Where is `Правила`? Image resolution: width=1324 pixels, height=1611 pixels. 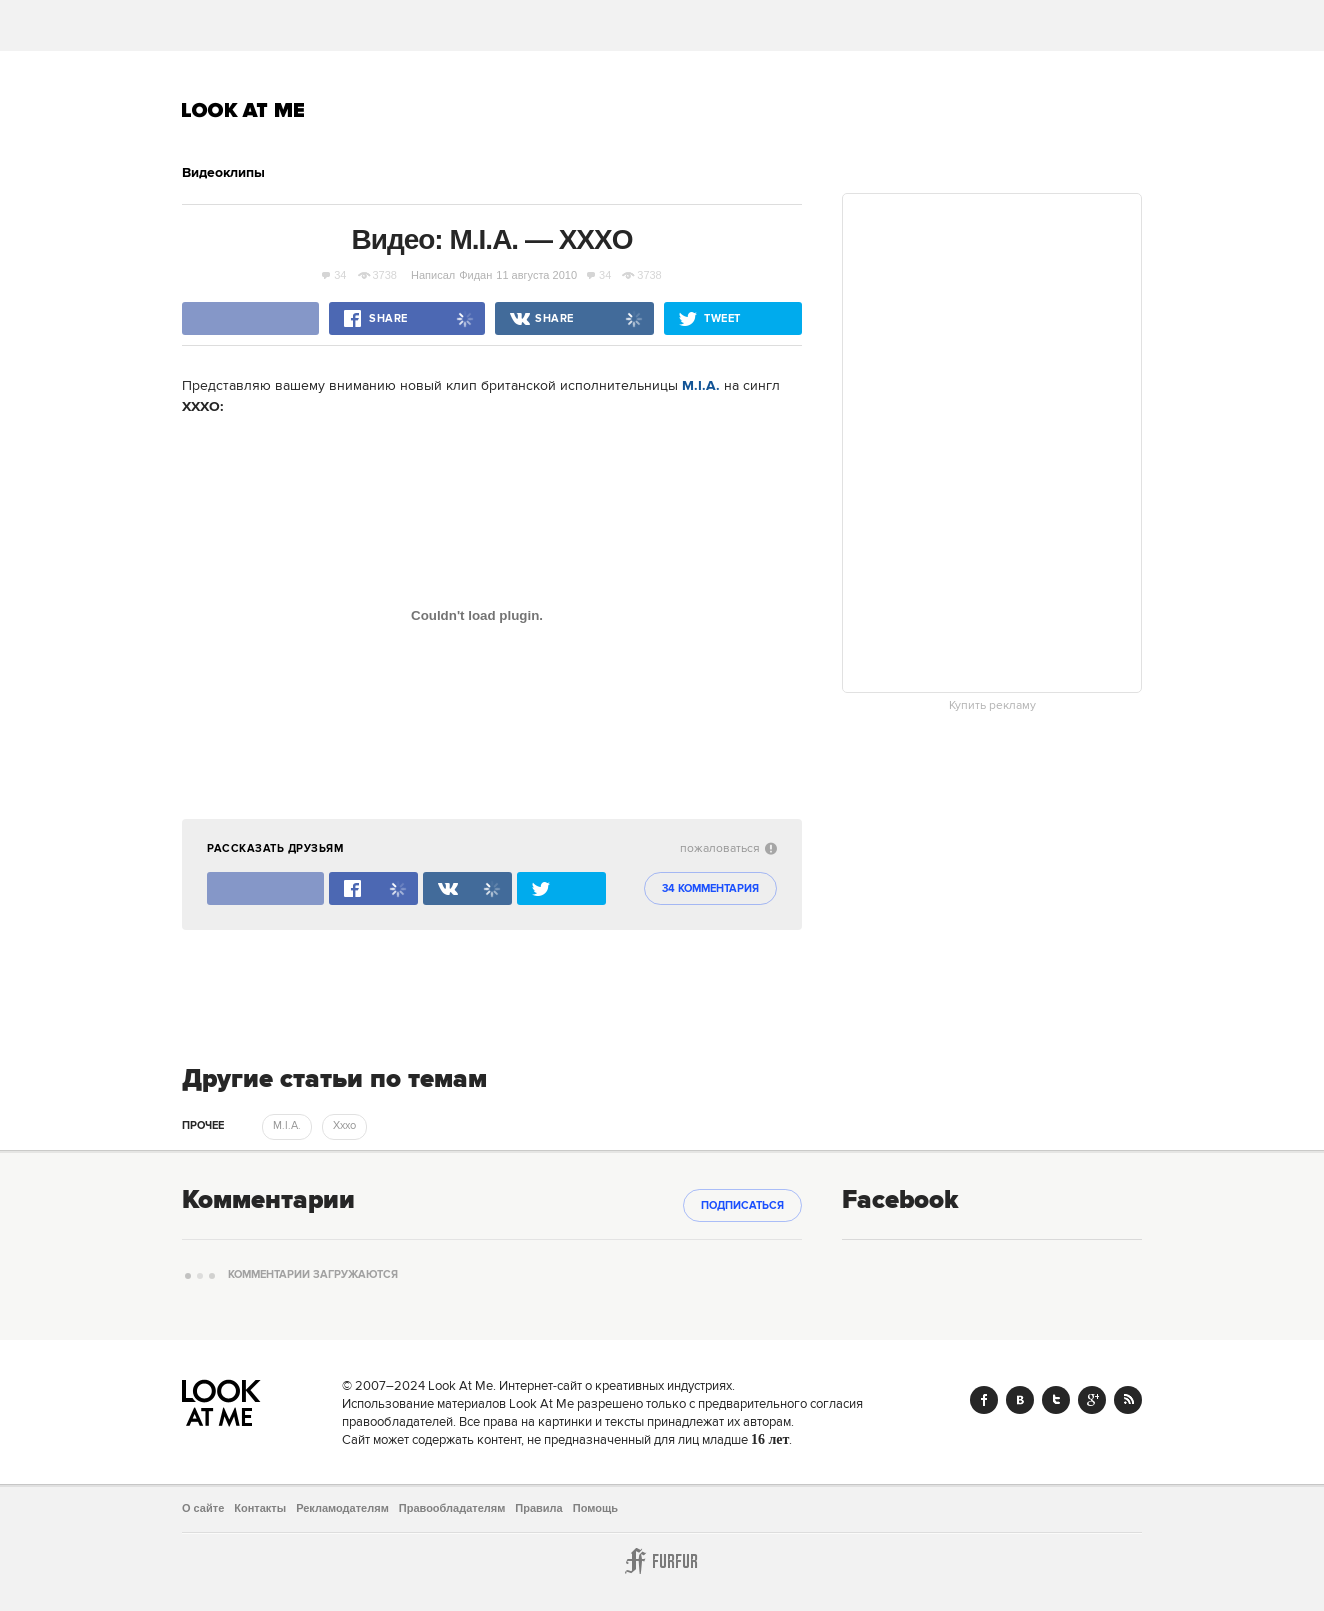 Правила is located at coordinates (538, 1508).